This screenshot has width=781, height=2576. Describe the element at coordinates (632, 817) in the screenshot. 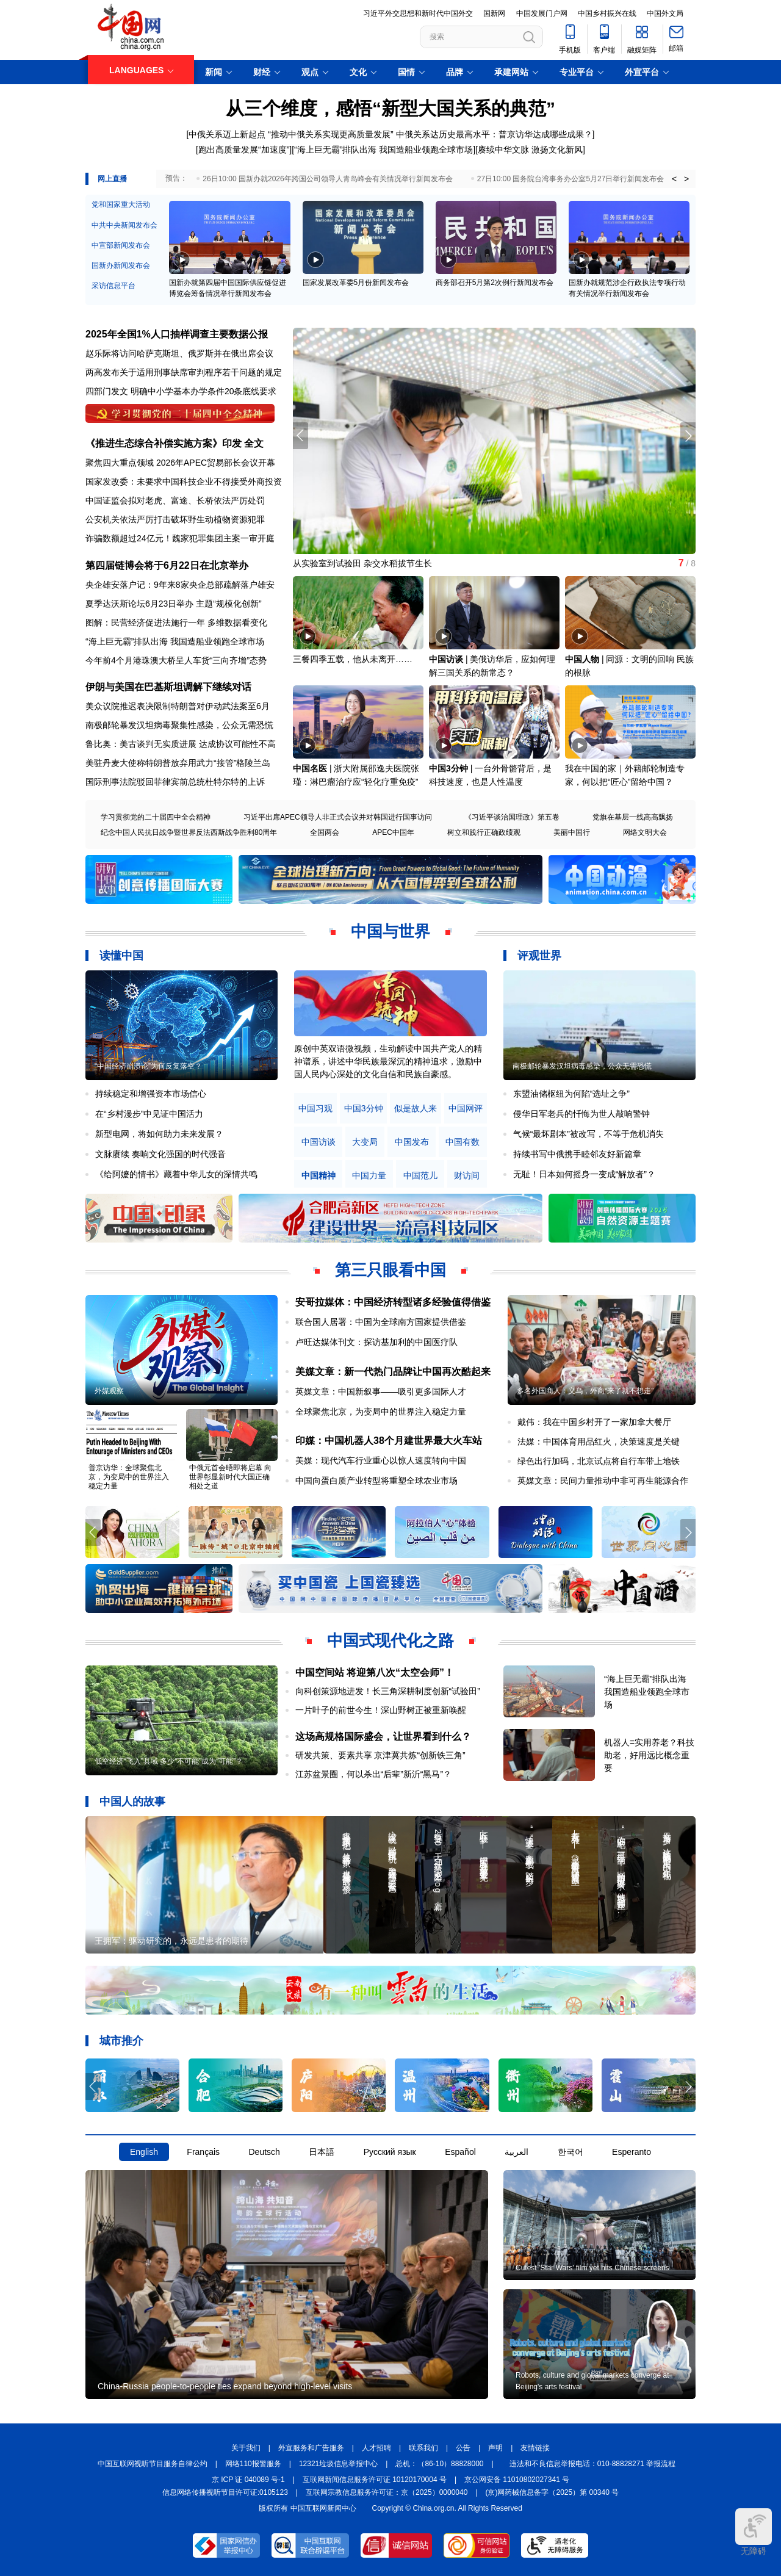

I see `党旗在基层一线高高飘扬` at that location.